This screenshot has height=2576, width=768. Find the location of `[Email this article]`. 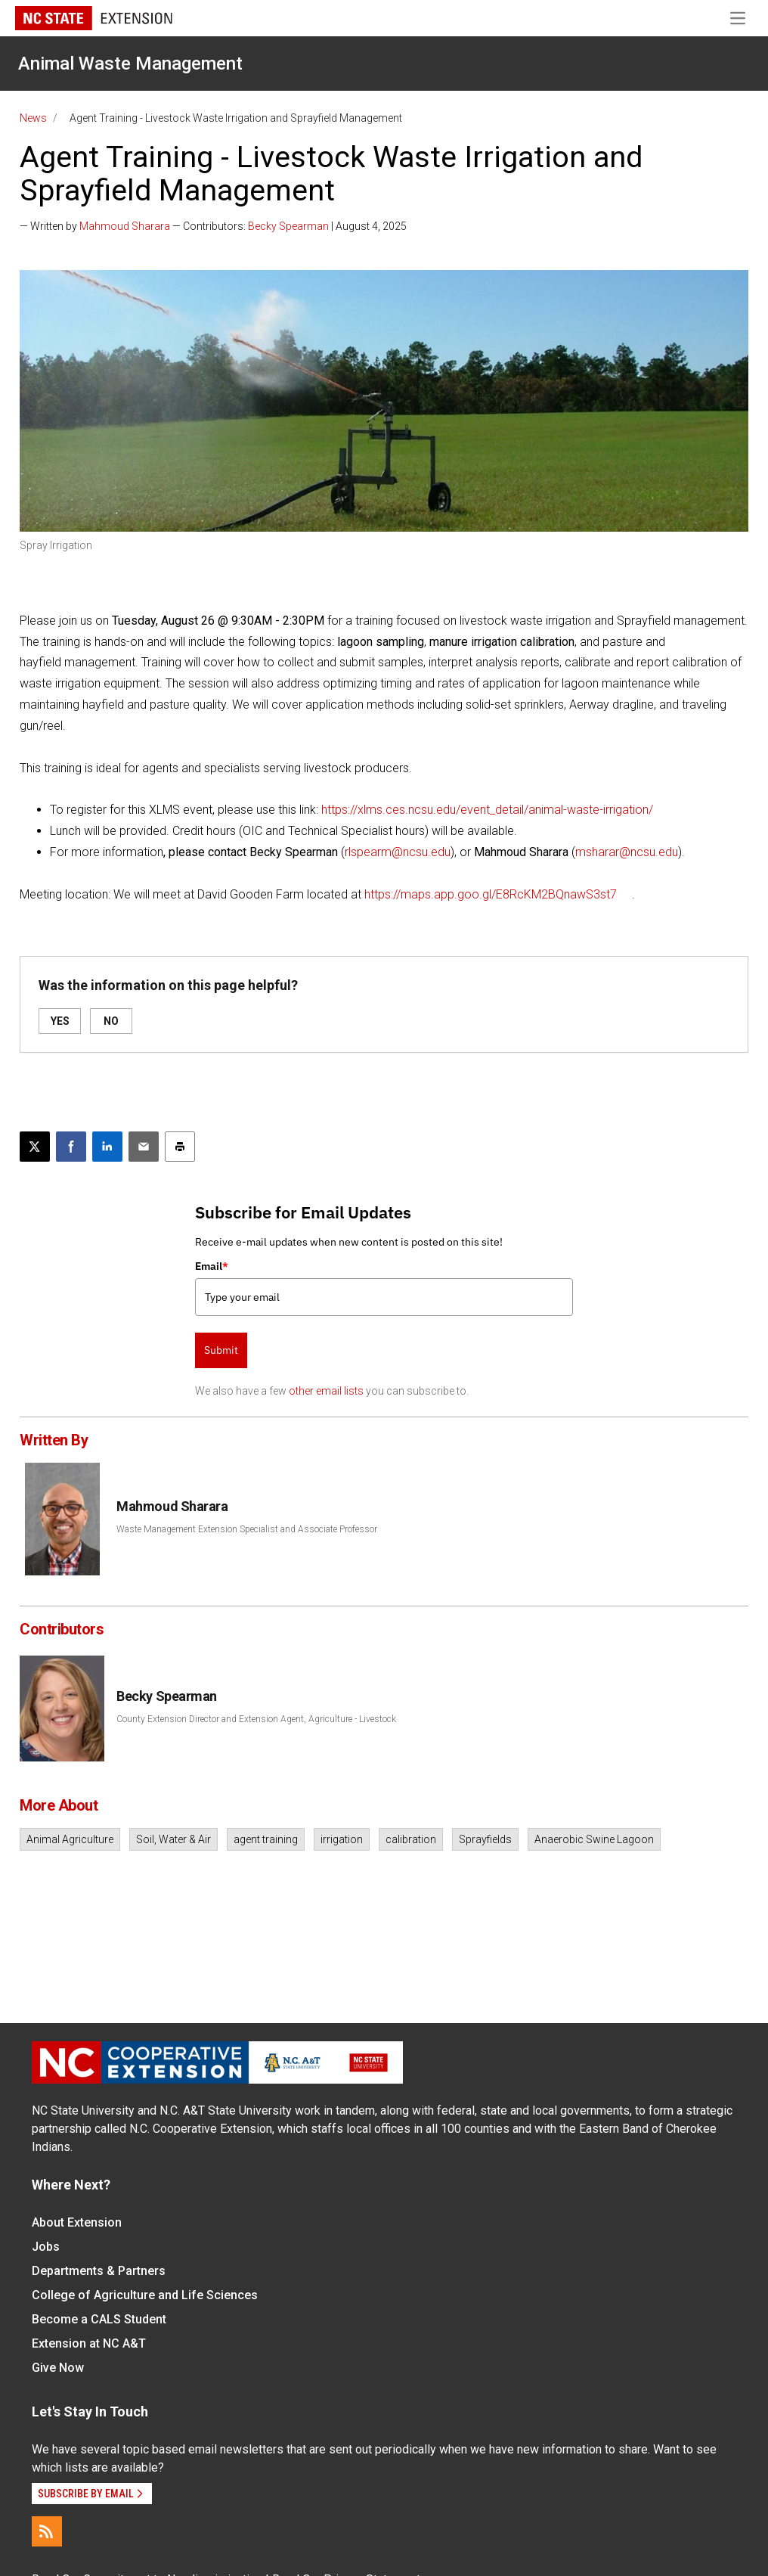

[Email this article] is located at coordinates (144, 1146).